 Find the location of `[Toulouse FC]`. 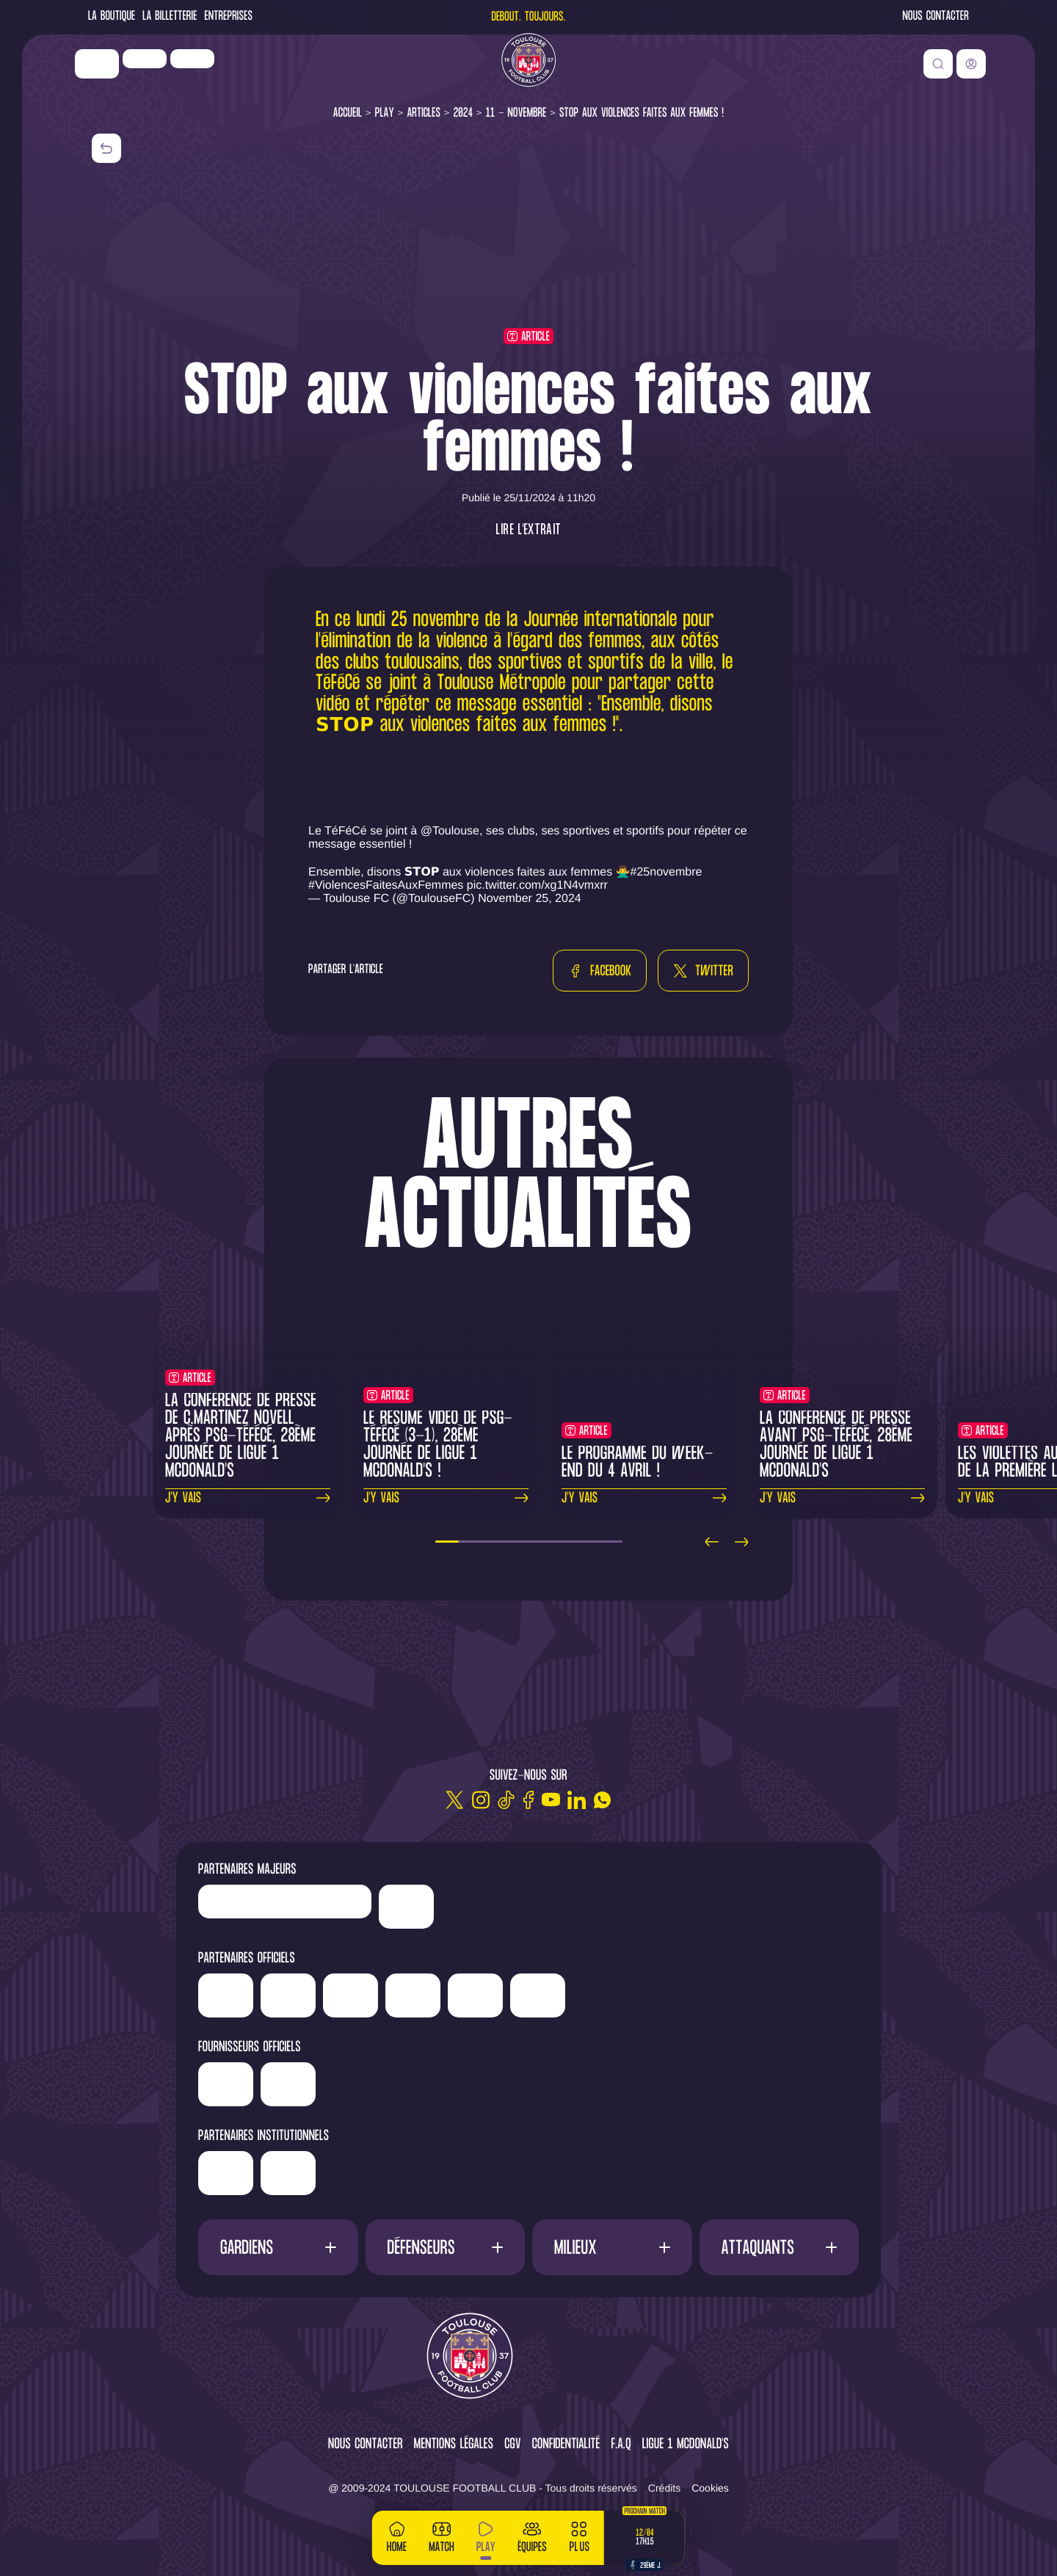

[Toulouse FC] is located at coordinates (528, 69).